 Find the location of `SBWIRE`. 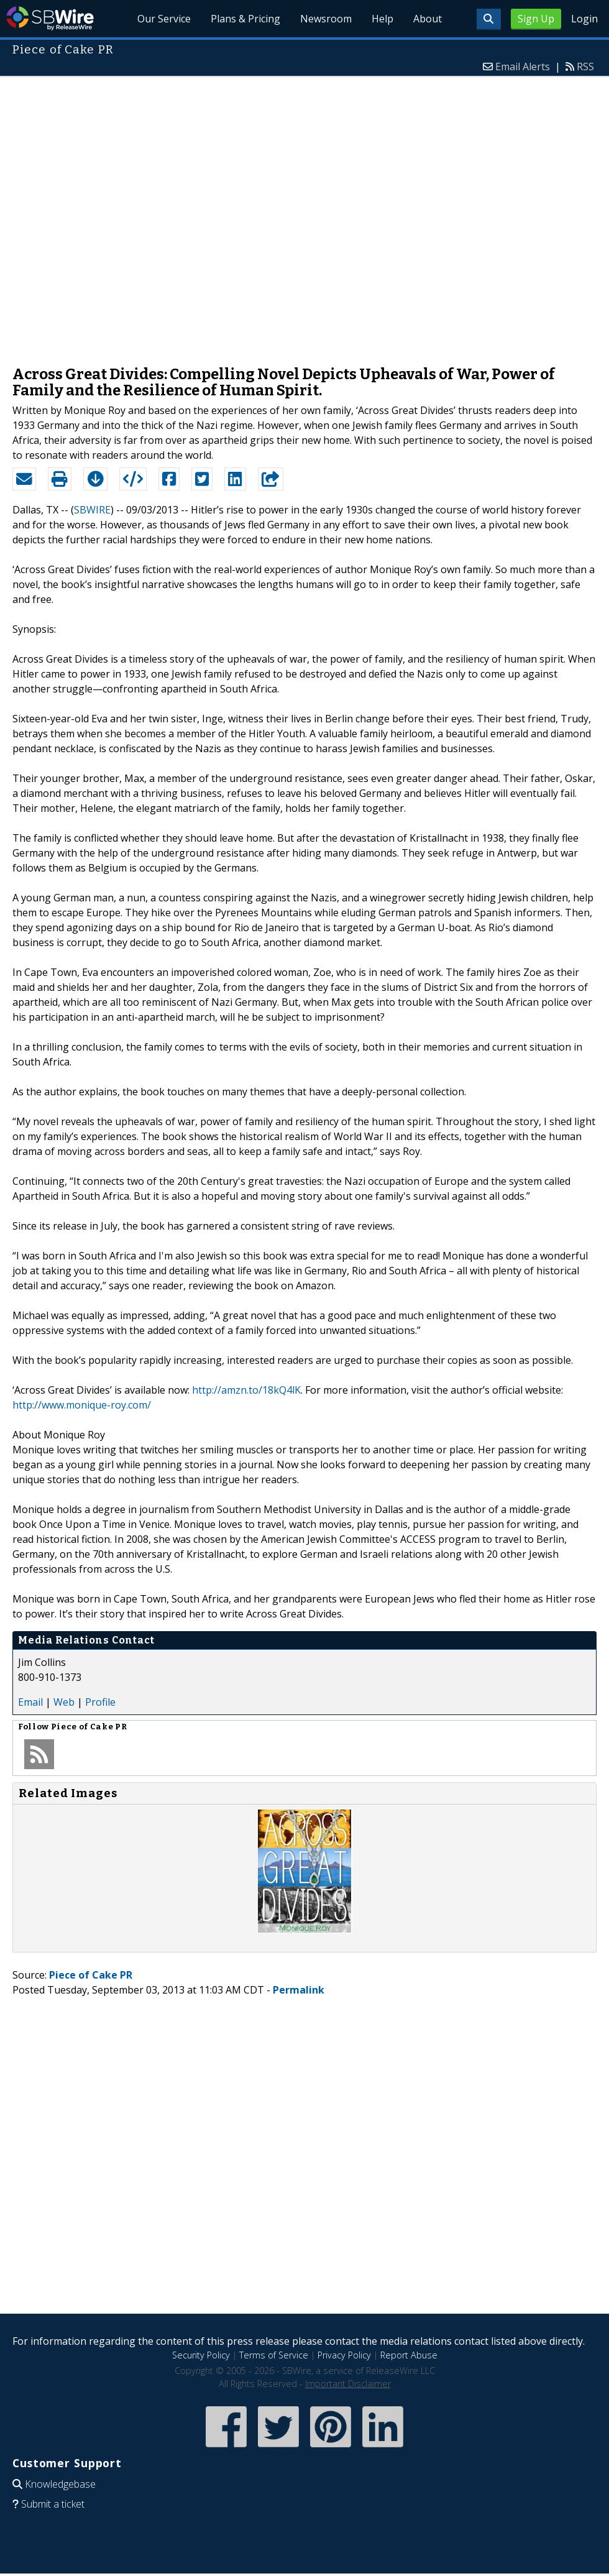

SBWIRE is located at coordinates (92, 510).